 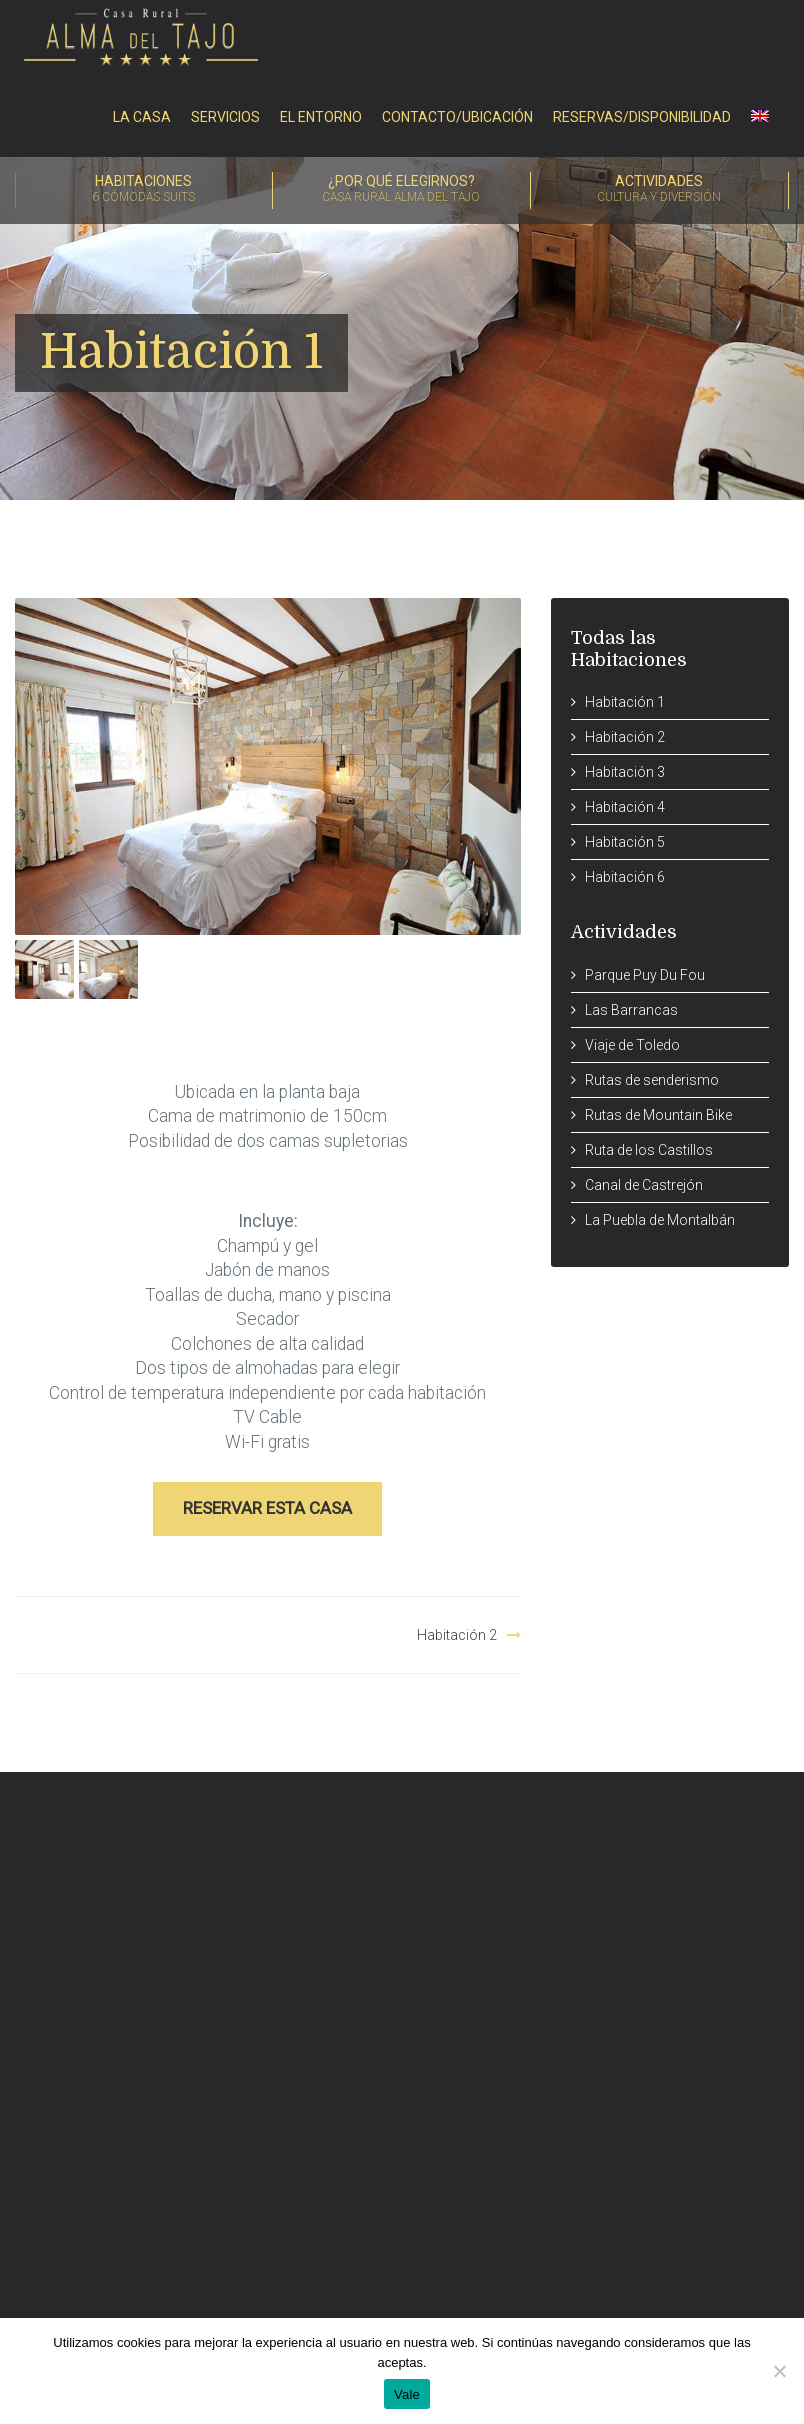 What do you see at coordinates (457, 1635) in the screenshot?
I see `Habitación 2` at bounding box center [457, 1635].